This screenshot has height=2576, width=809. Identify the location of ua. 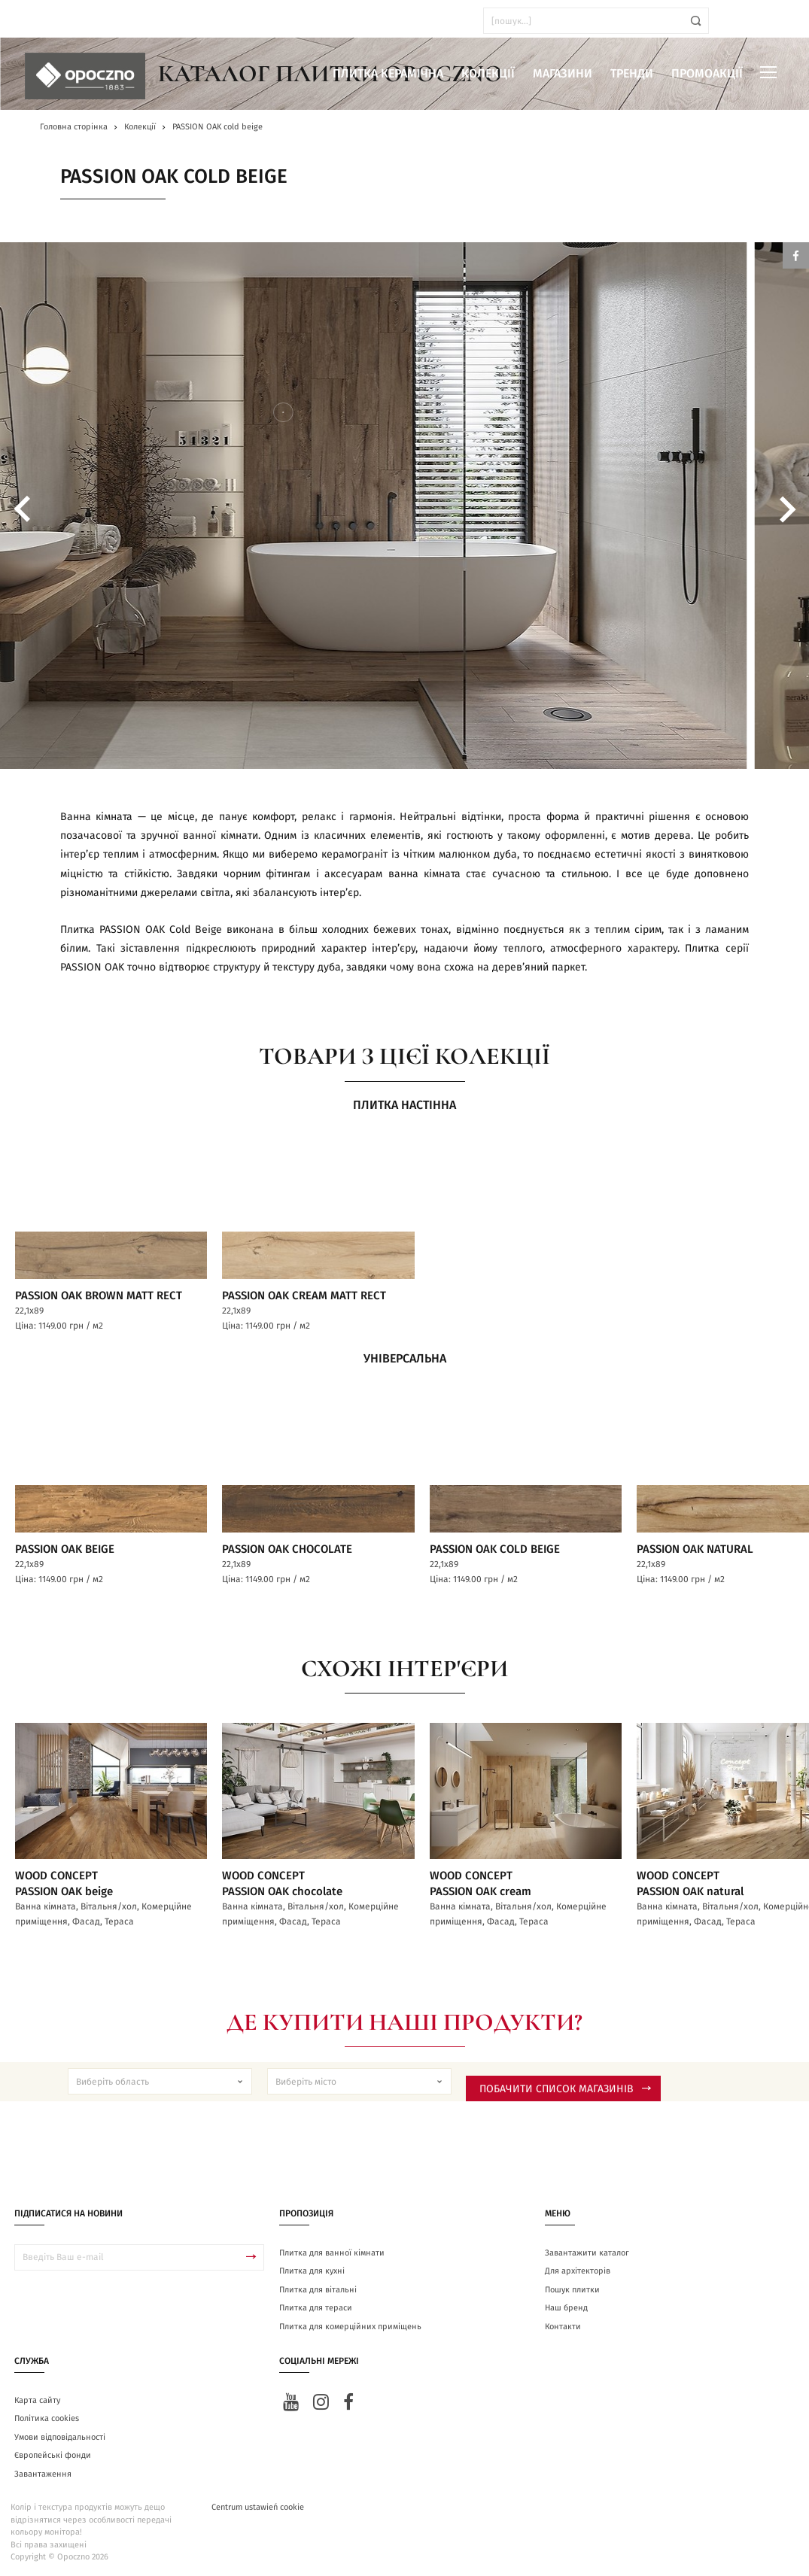
(52, 21).